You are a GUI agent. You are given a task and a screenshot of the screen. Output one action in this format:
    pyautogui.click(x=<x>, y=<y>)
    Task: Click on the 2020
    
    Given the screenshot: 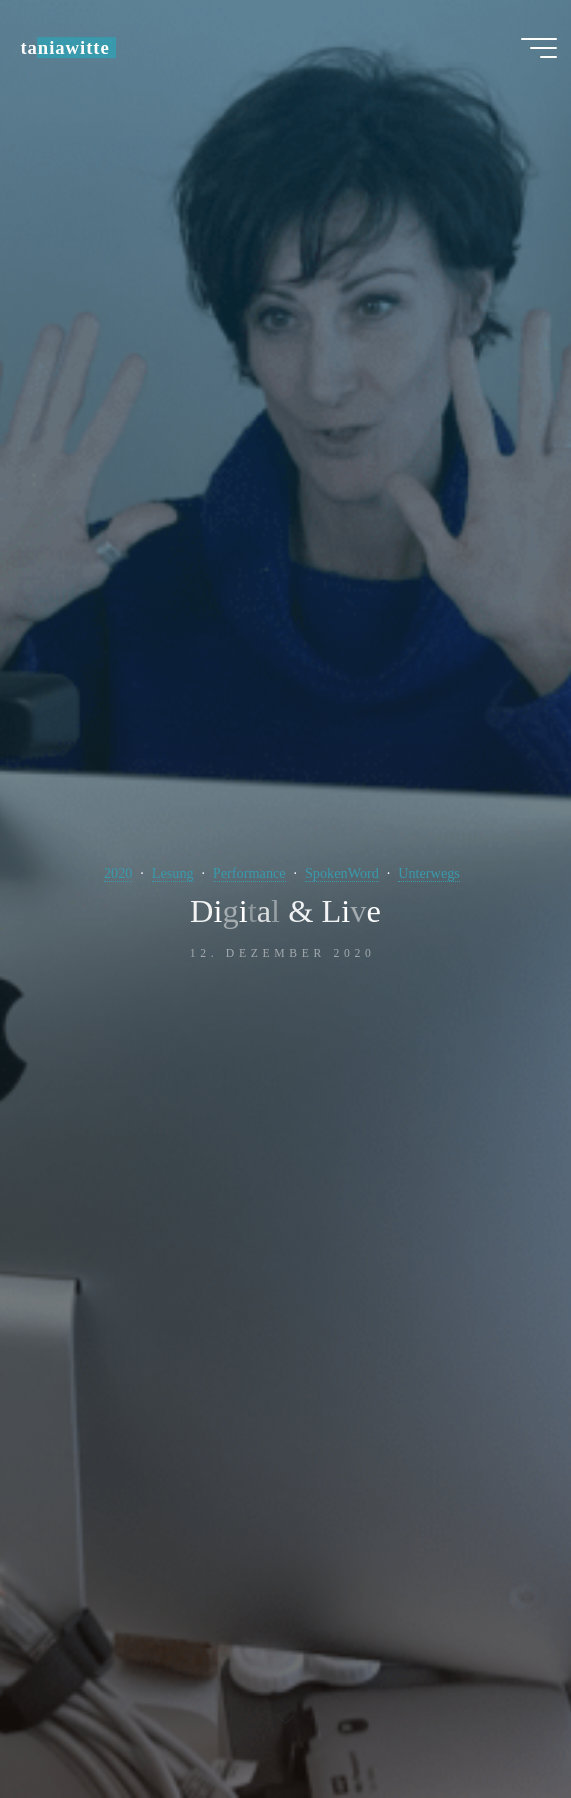 What is the action you would take?
    pyautogui.click(x=118, y=873)
    